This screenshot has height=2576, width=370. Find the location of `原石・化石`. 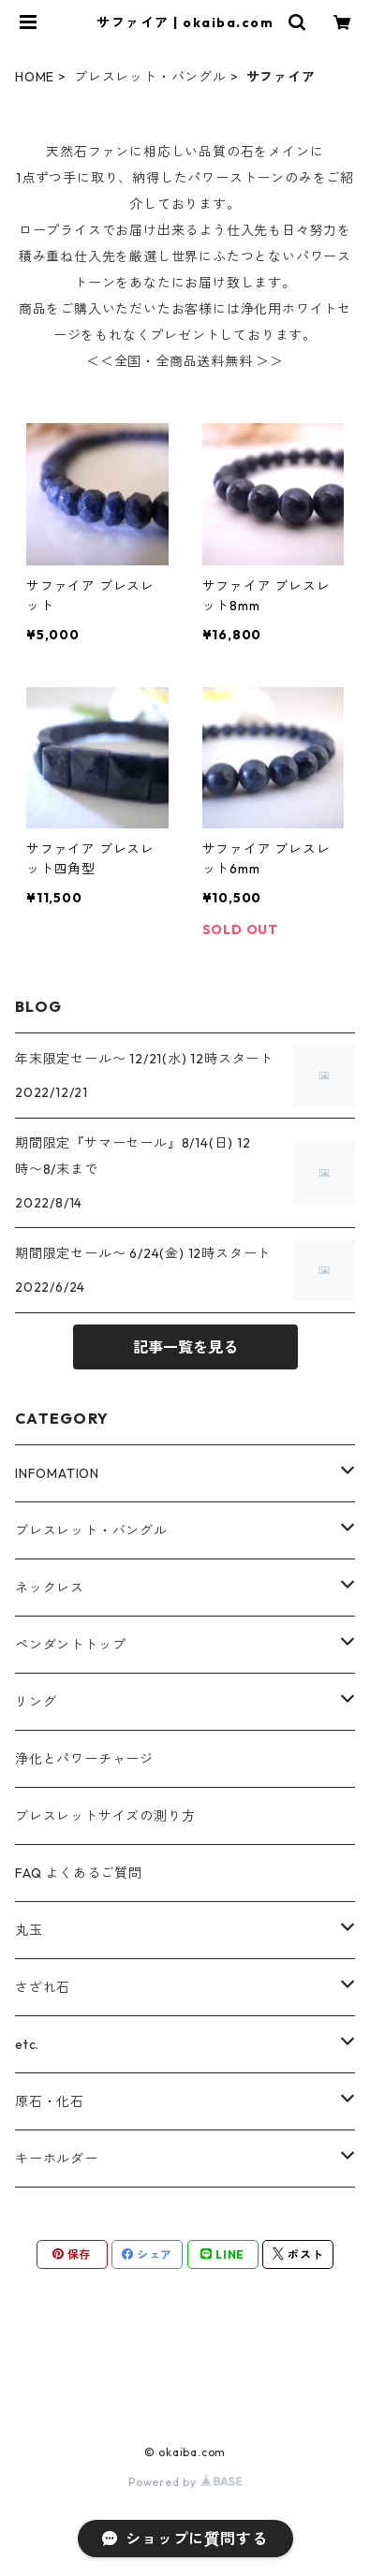

原石・化石 is located at coordinates (49, 2101).